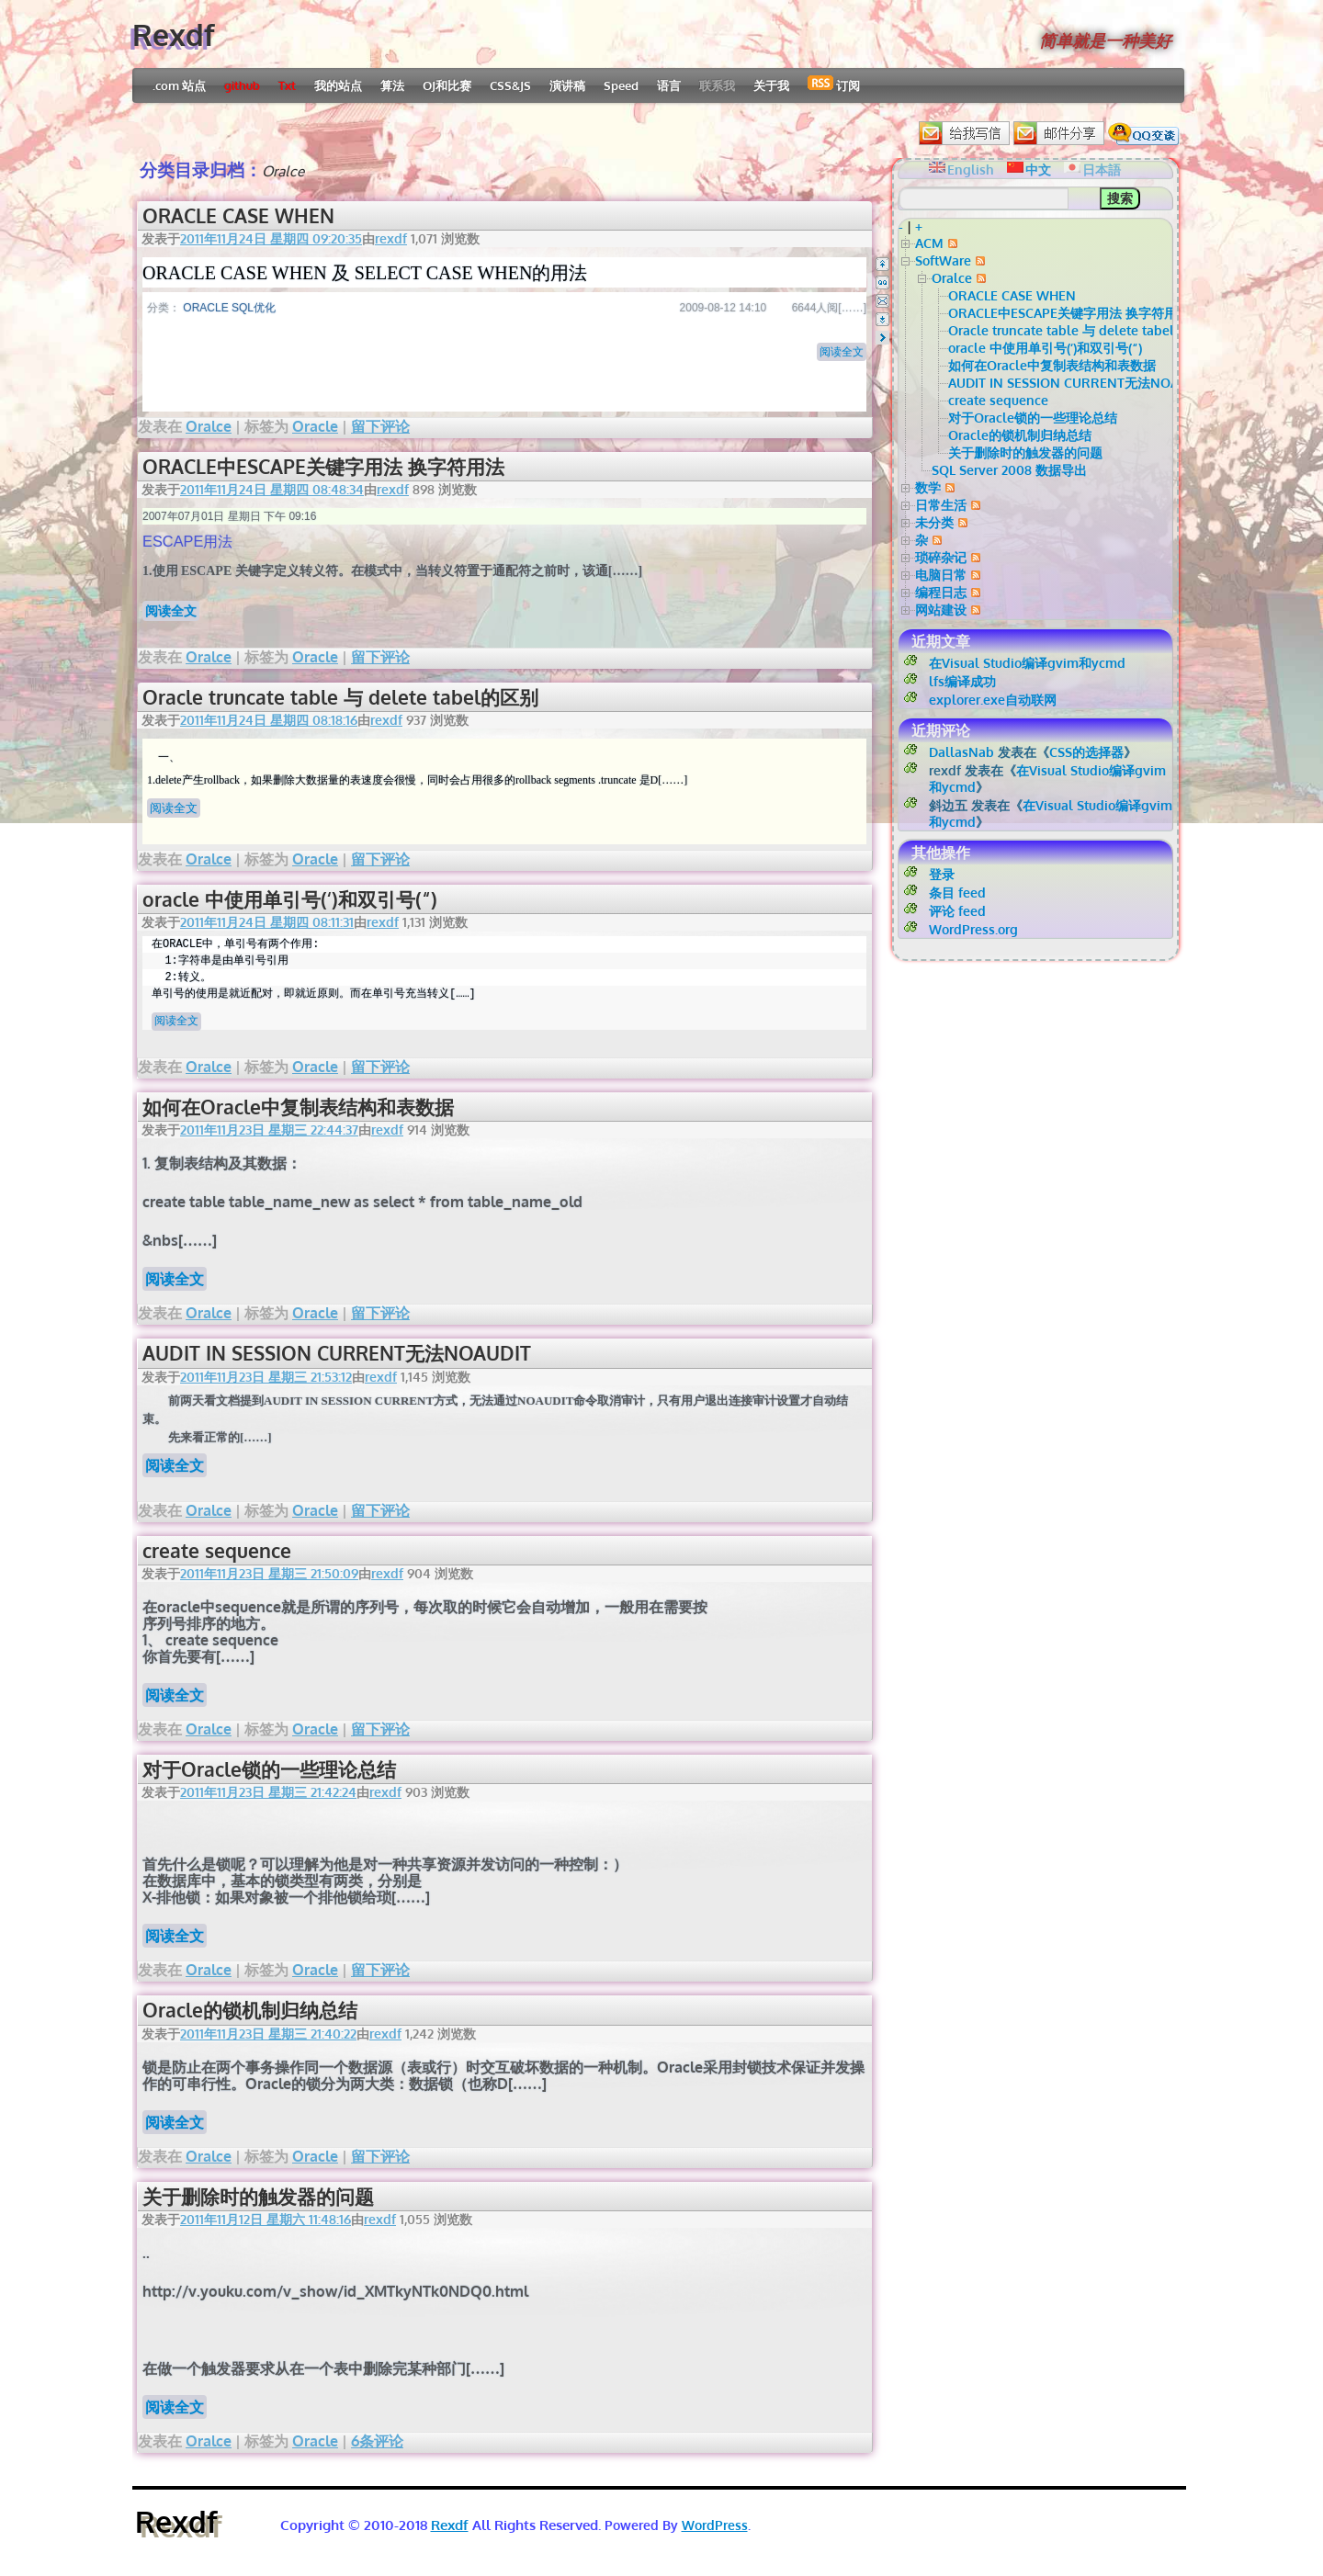  I want to click on Bottom, so click(882, 319).